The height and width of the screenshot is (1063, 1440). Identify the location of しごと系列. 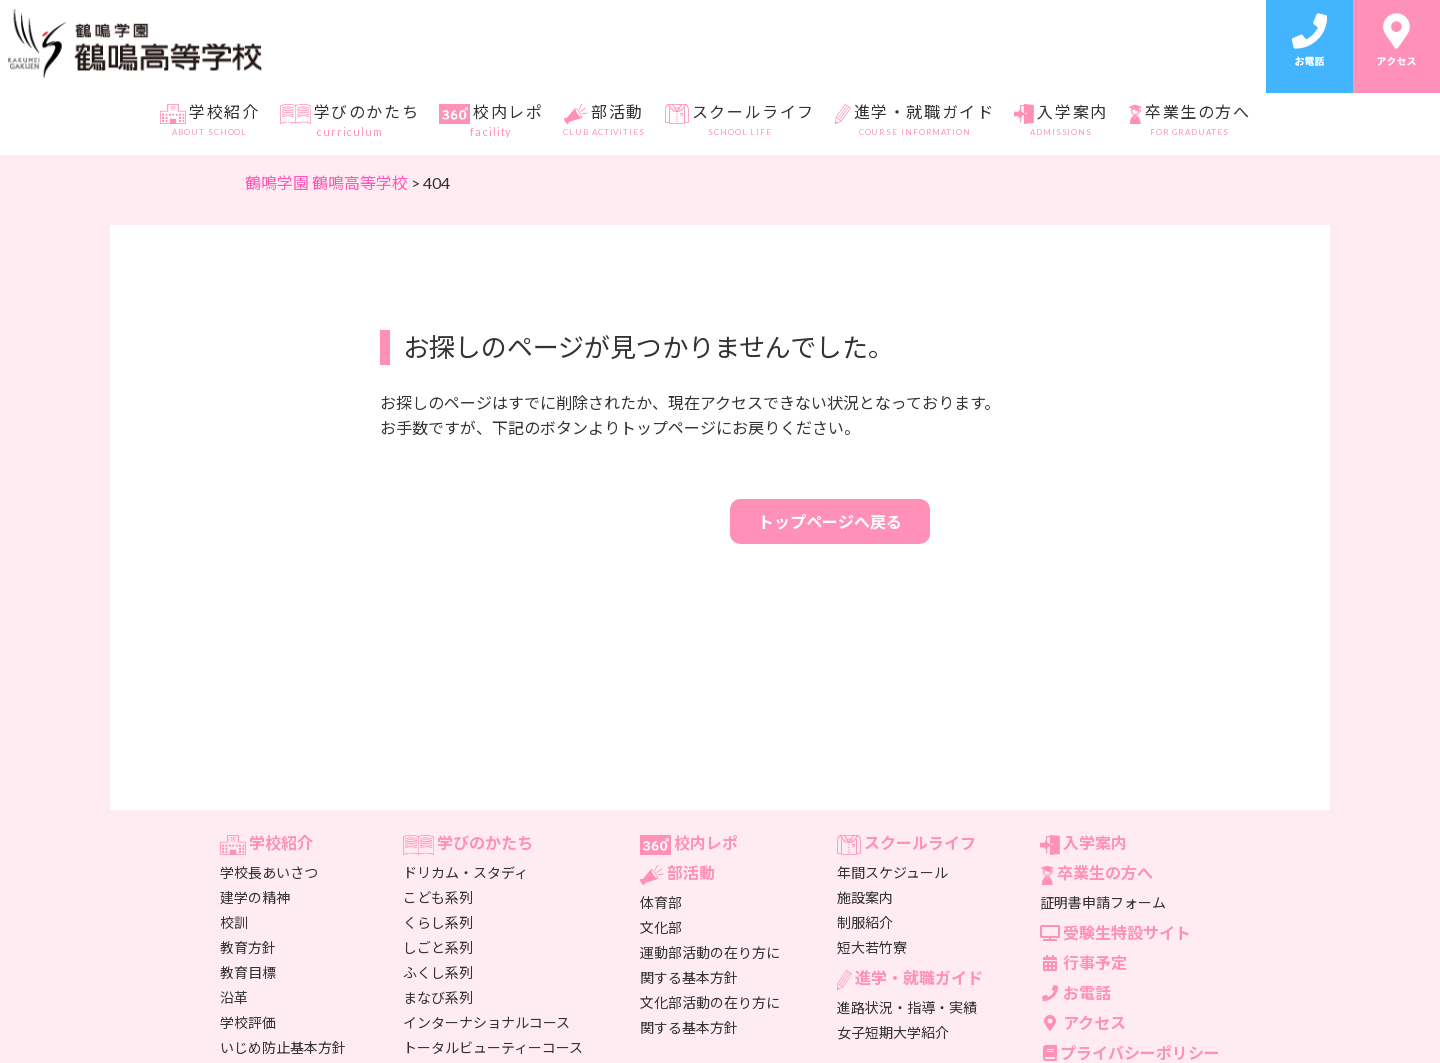
(438, 947).